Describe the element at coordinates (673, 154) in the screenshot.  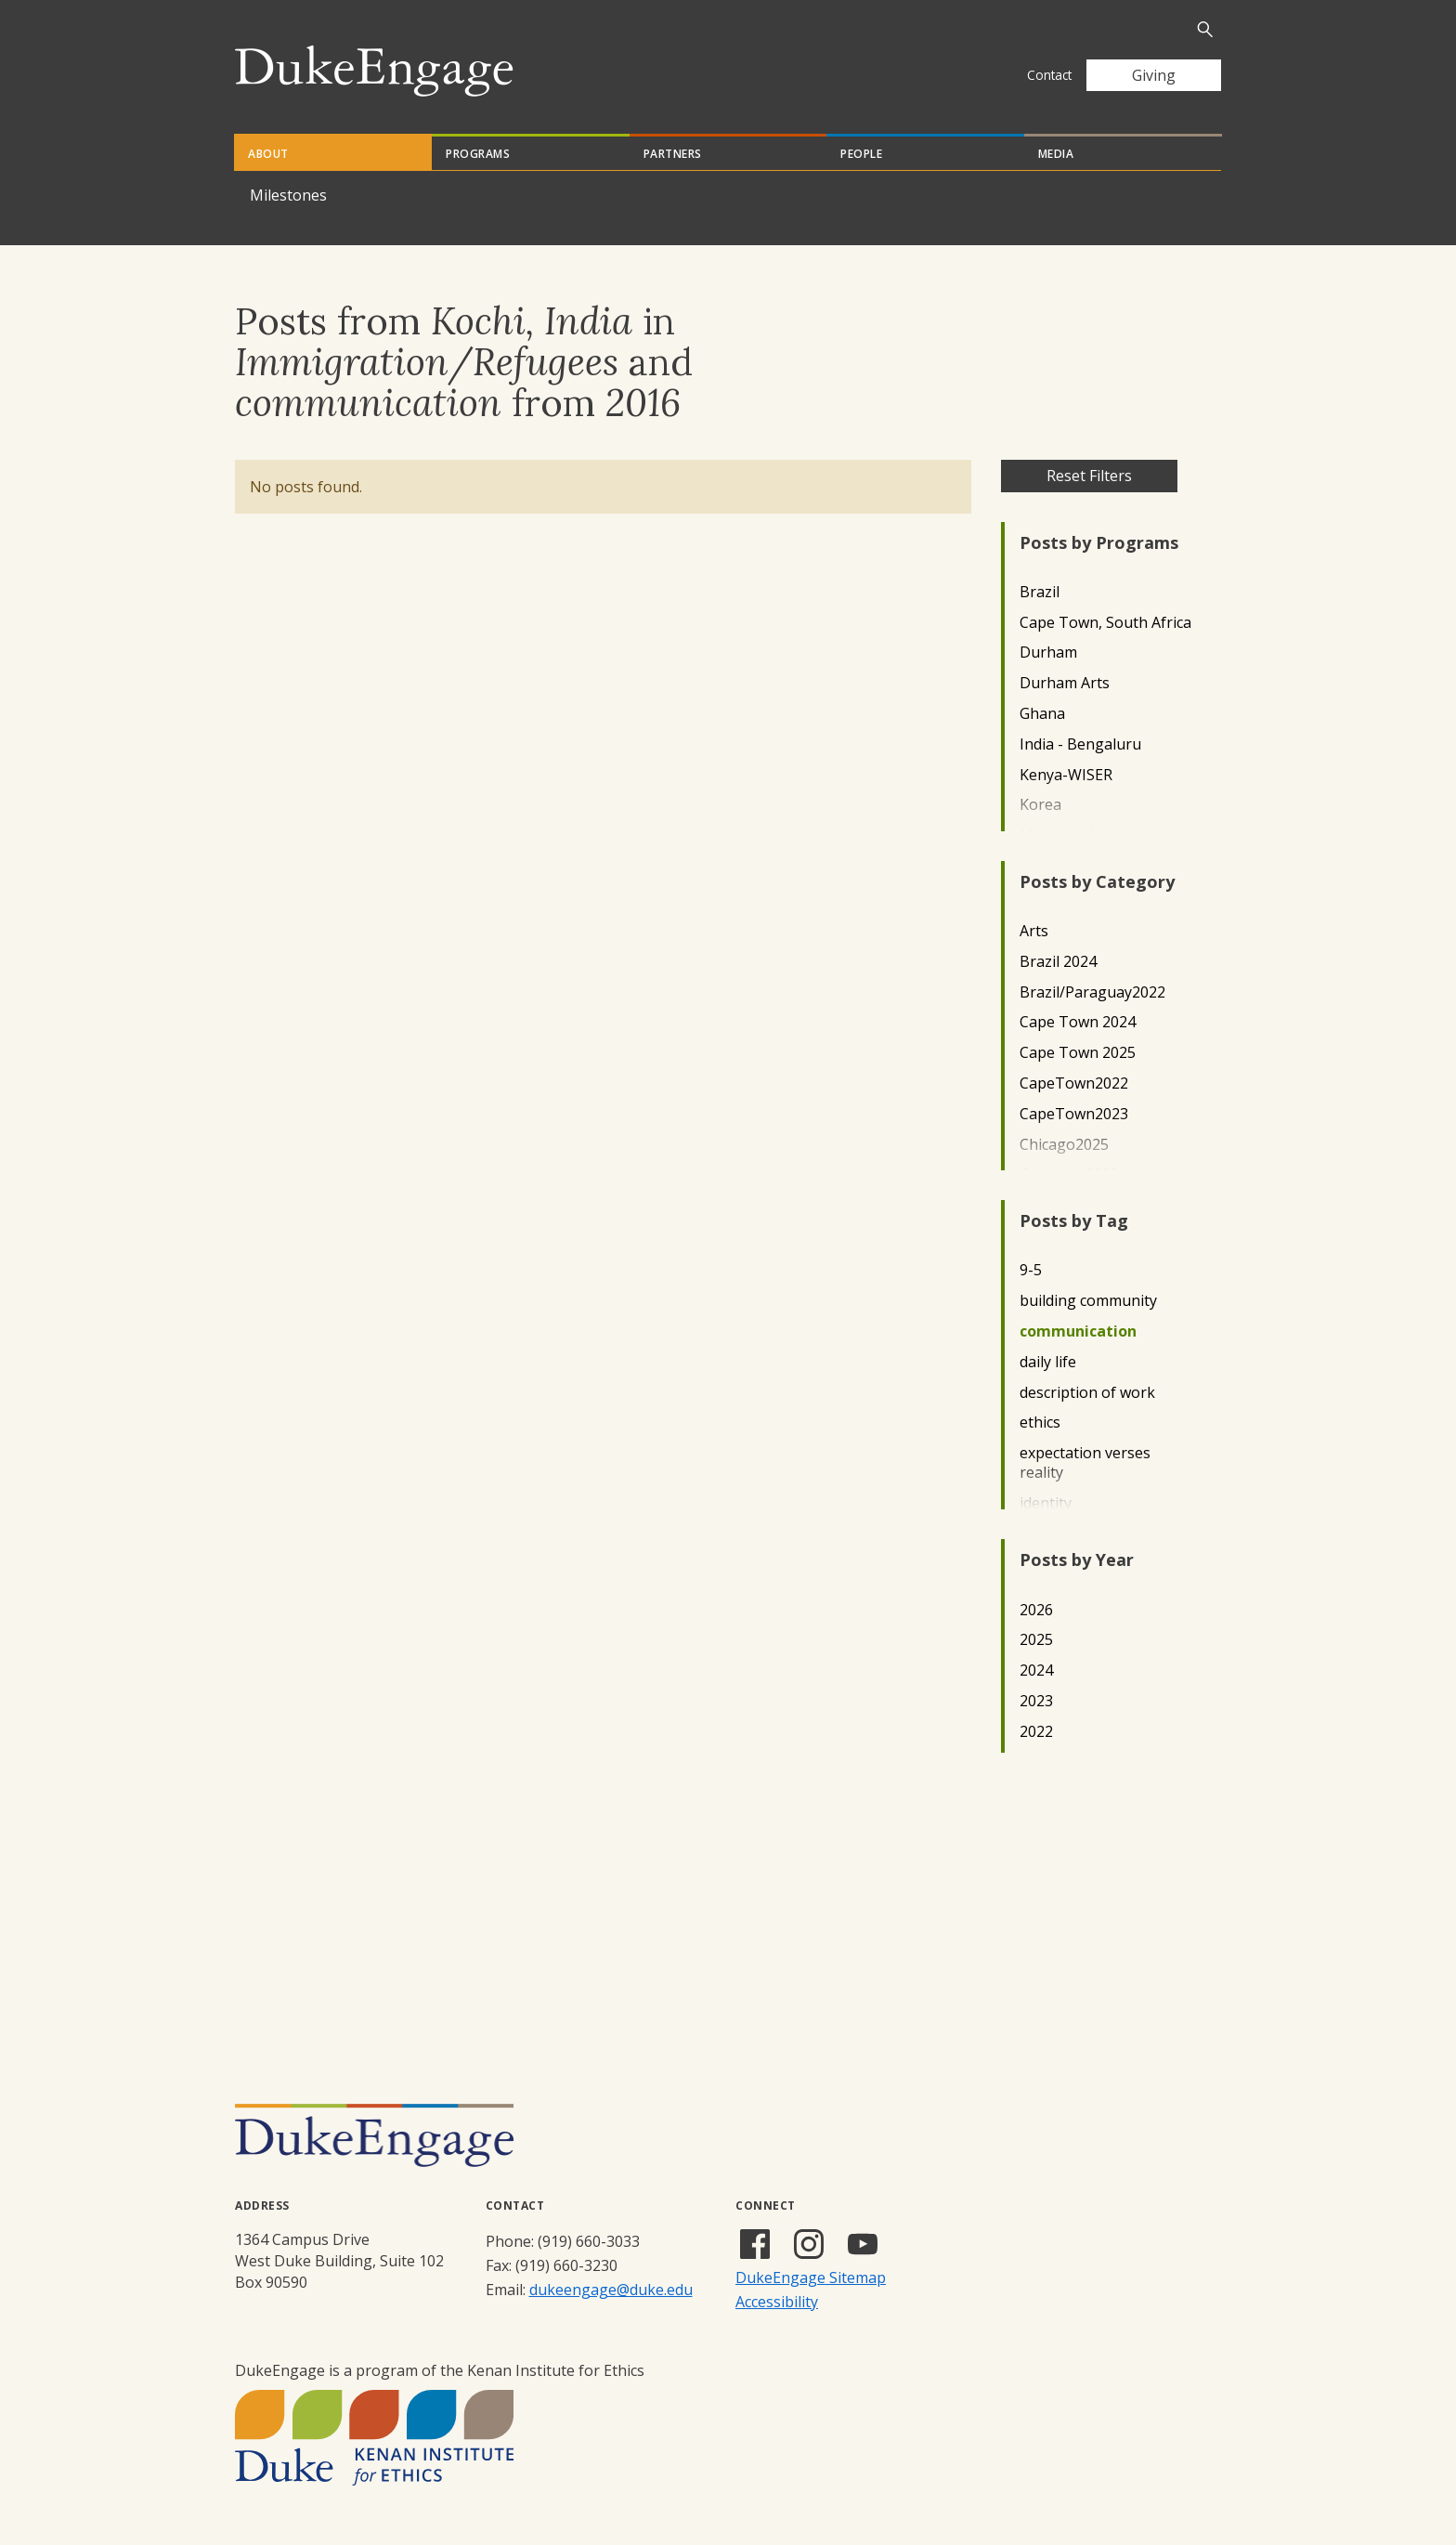
I see `Partners [tab]` at that location.